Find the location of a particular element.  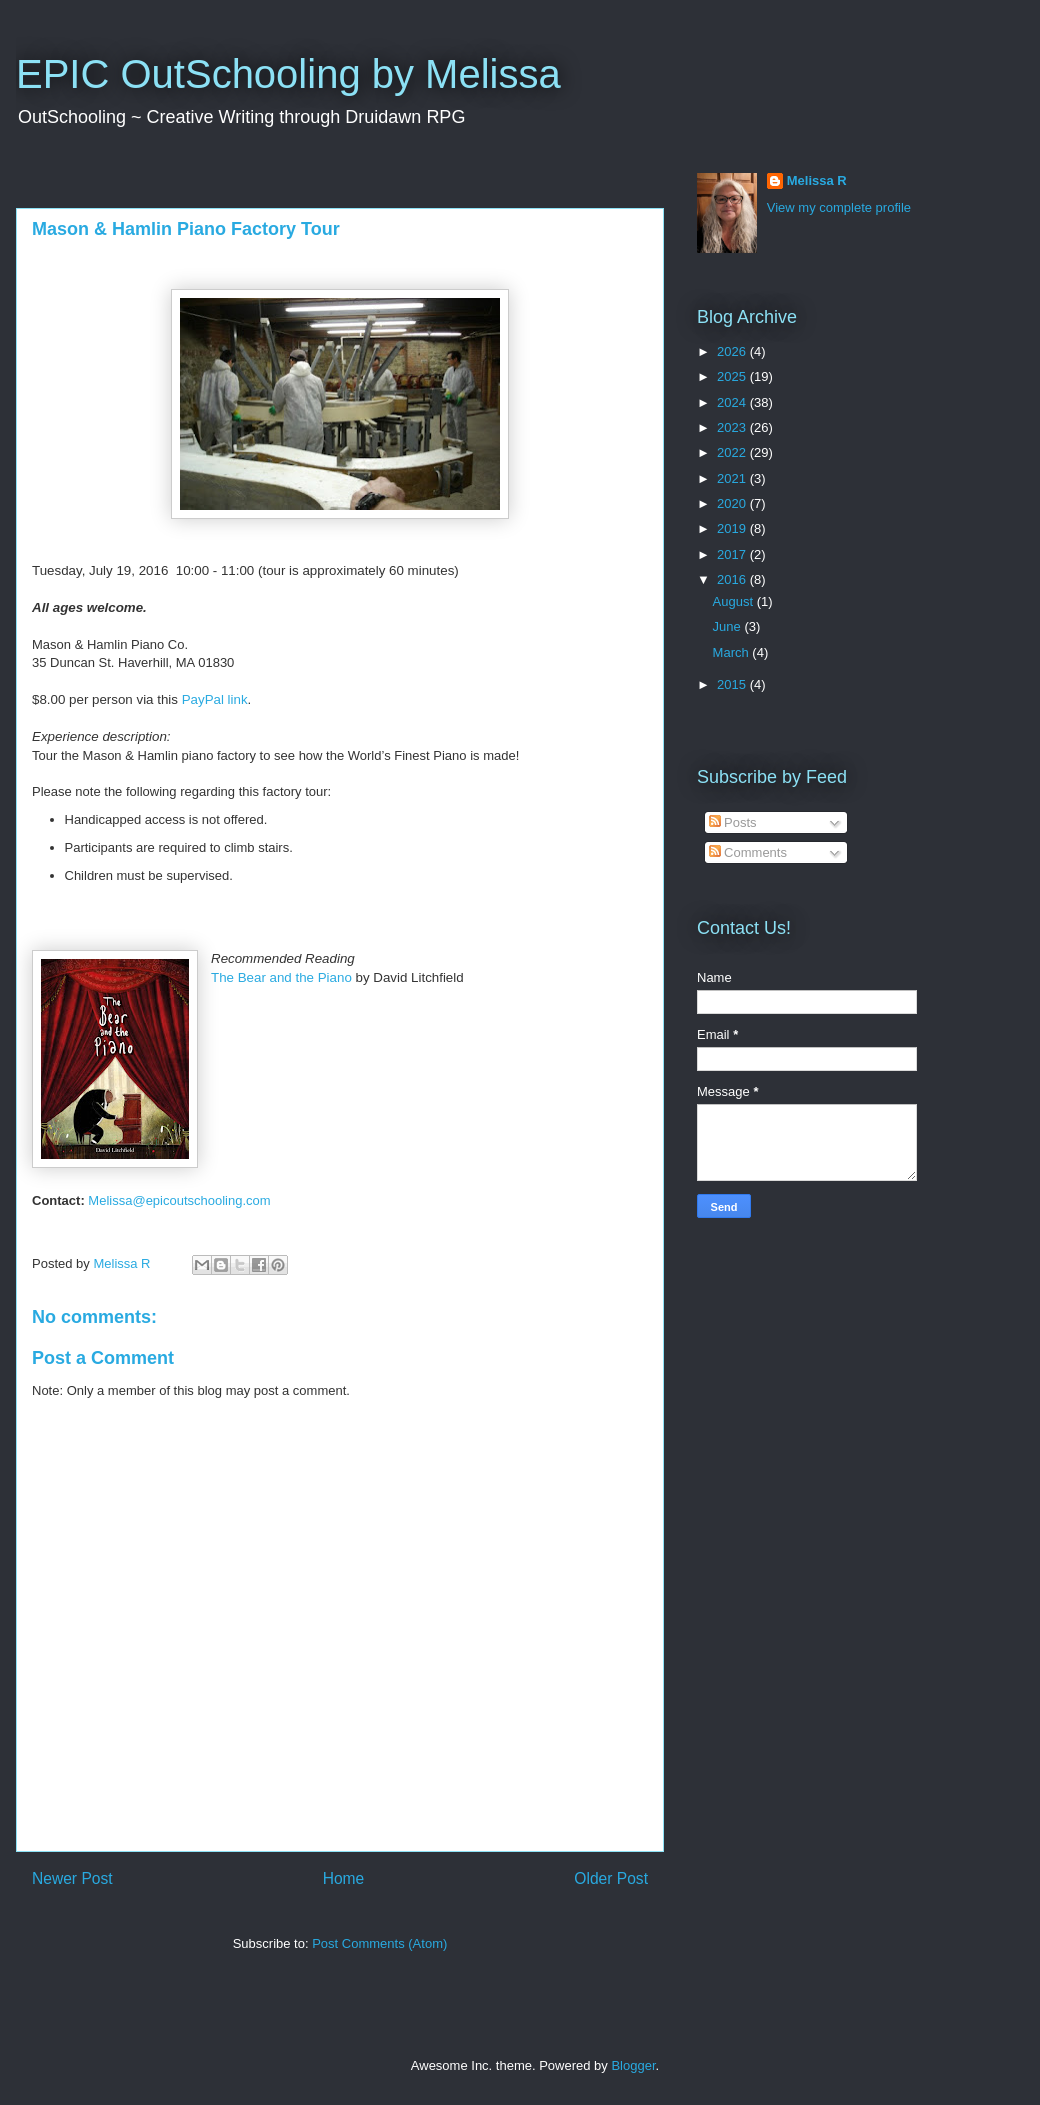

Post Comments (Atom) is located at coordinates (379, 1943).